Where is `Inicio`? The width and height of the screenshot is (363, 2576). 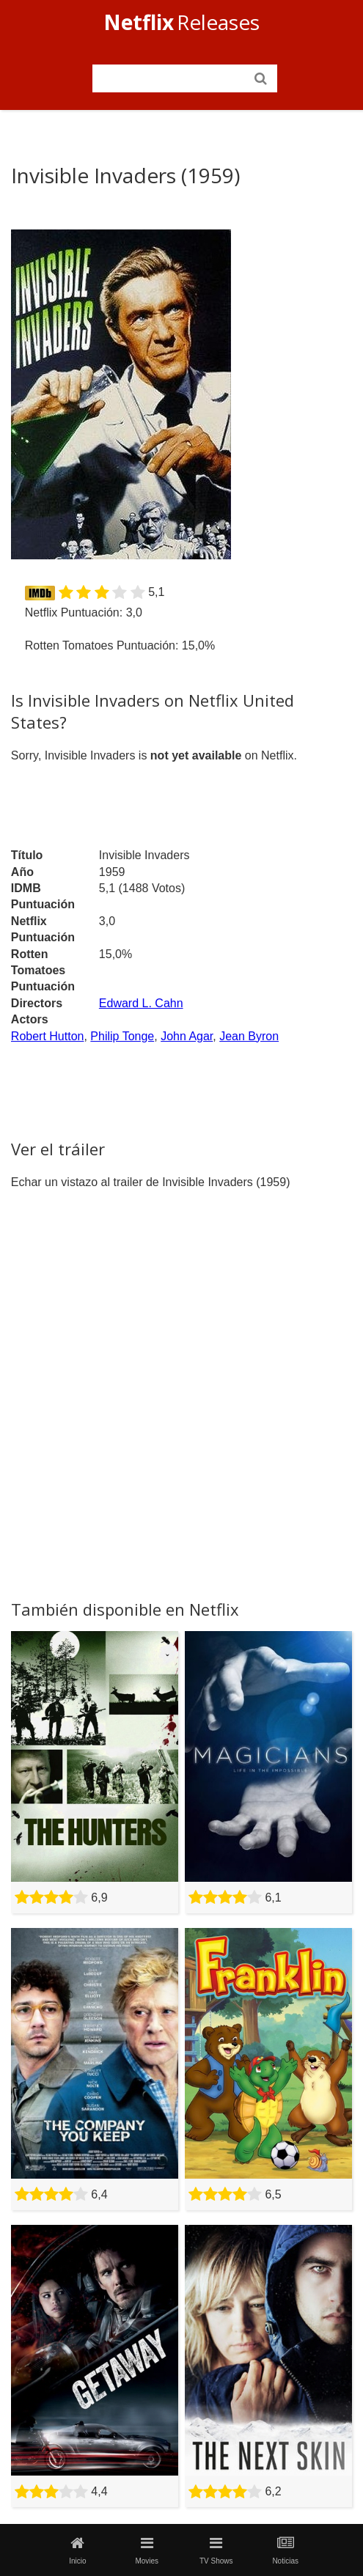 Inicio is located at coordinates (78, 2550).